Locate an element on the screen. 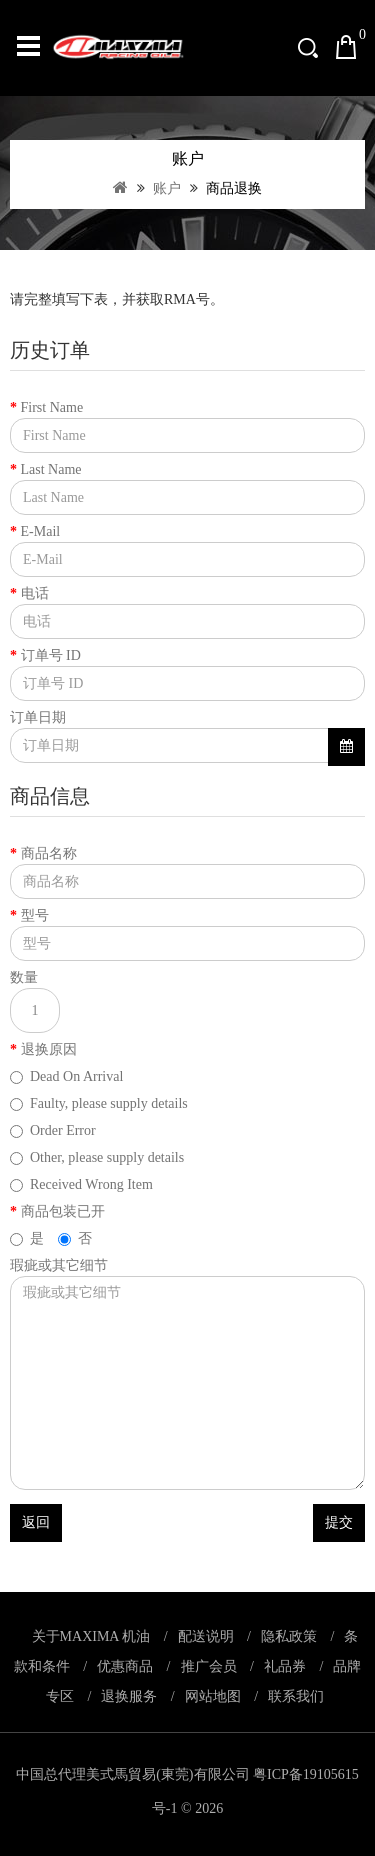  电话 is located at coordinates (35, 593).